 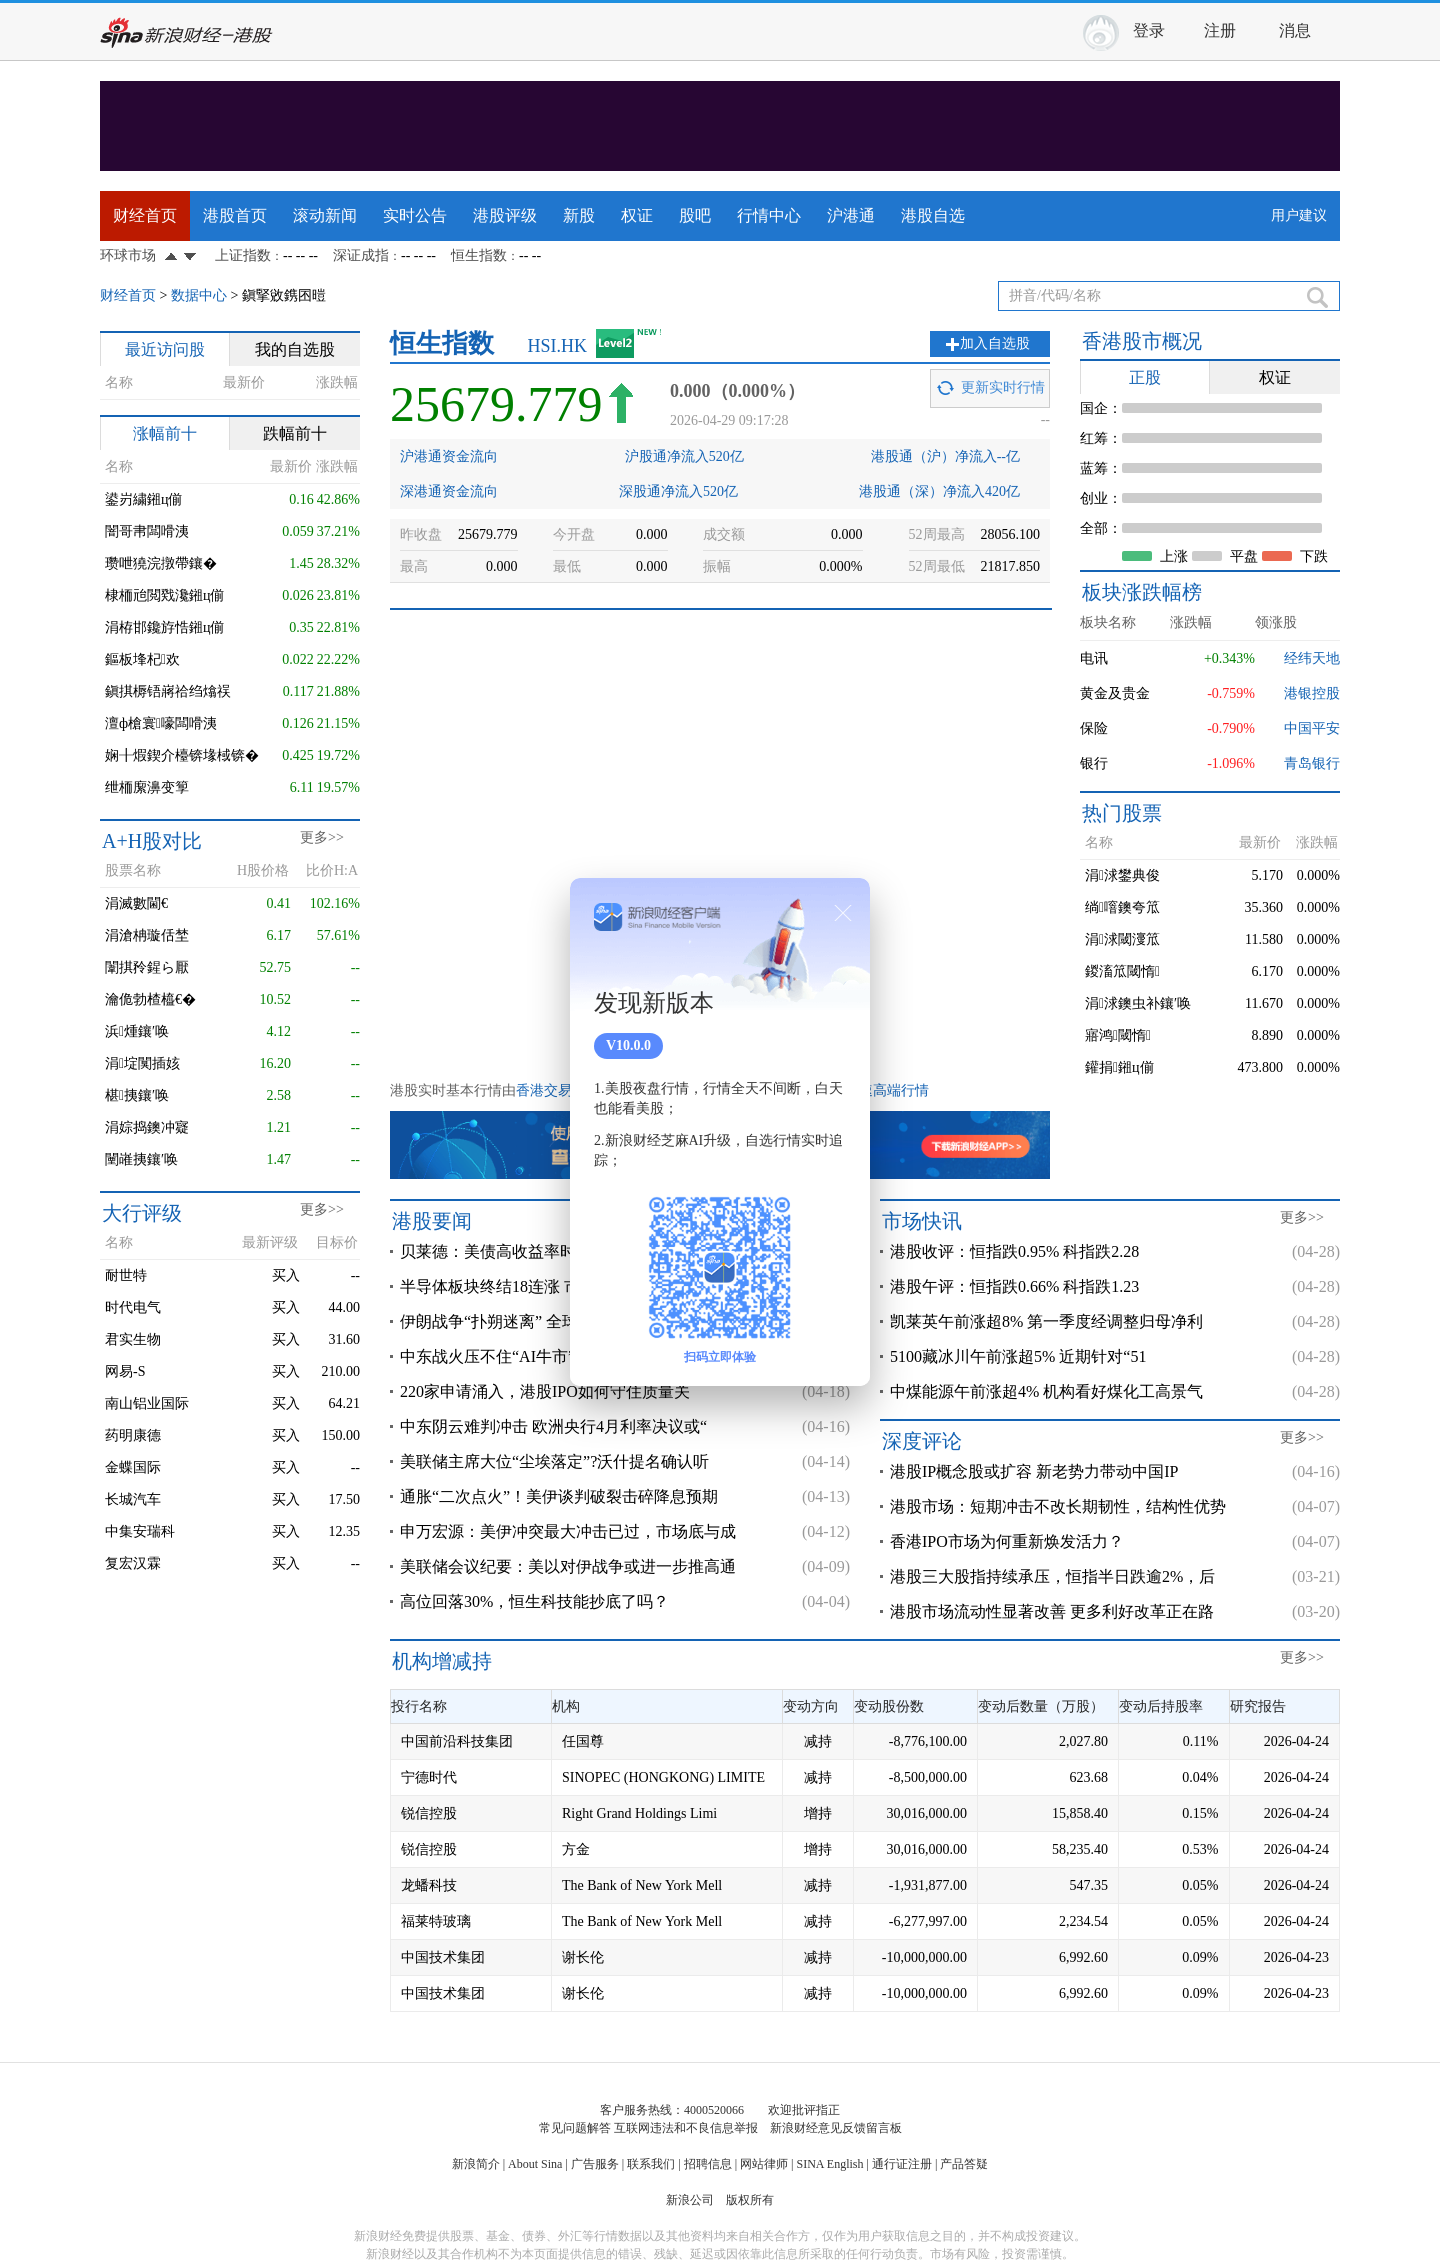 What do you see at coordinates (436, 1921) in the screenshot?
I see `福莱特玻璃` at bounding box center [436, 1921].